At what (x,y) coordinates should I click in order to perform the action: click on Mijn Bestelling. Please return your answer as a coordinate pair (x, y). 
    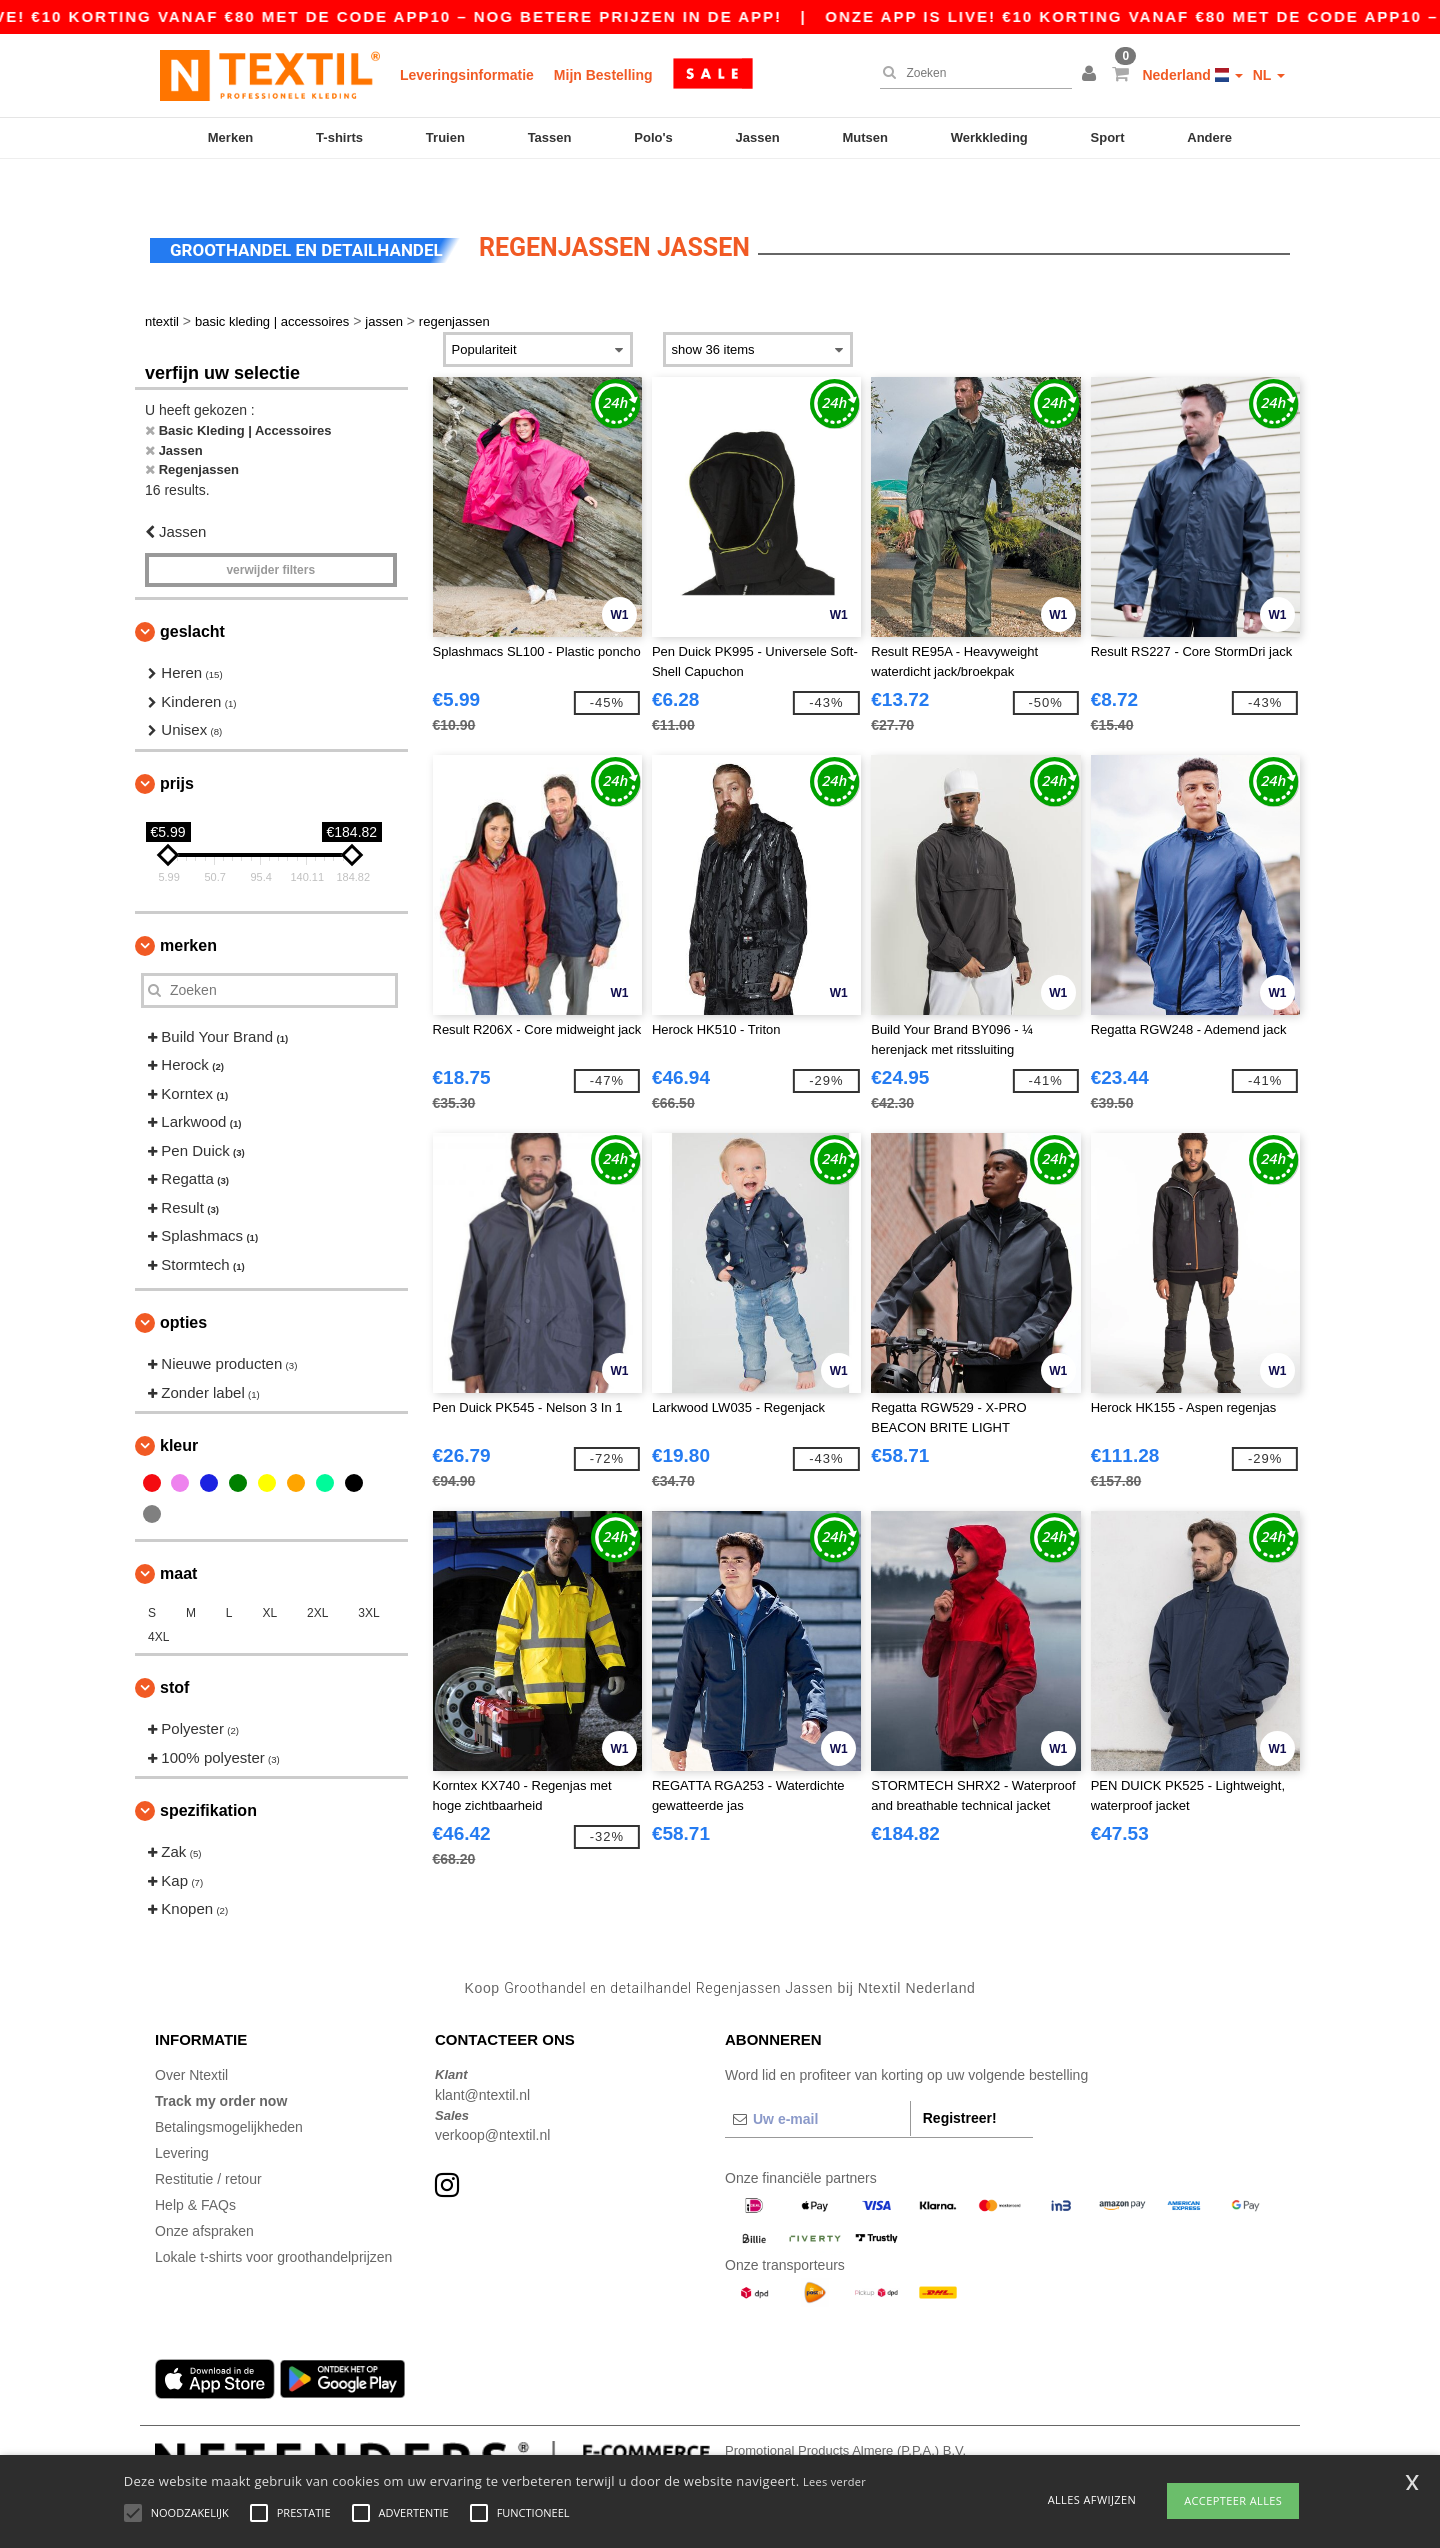
    Looking at the image, I should click on (603, 75).